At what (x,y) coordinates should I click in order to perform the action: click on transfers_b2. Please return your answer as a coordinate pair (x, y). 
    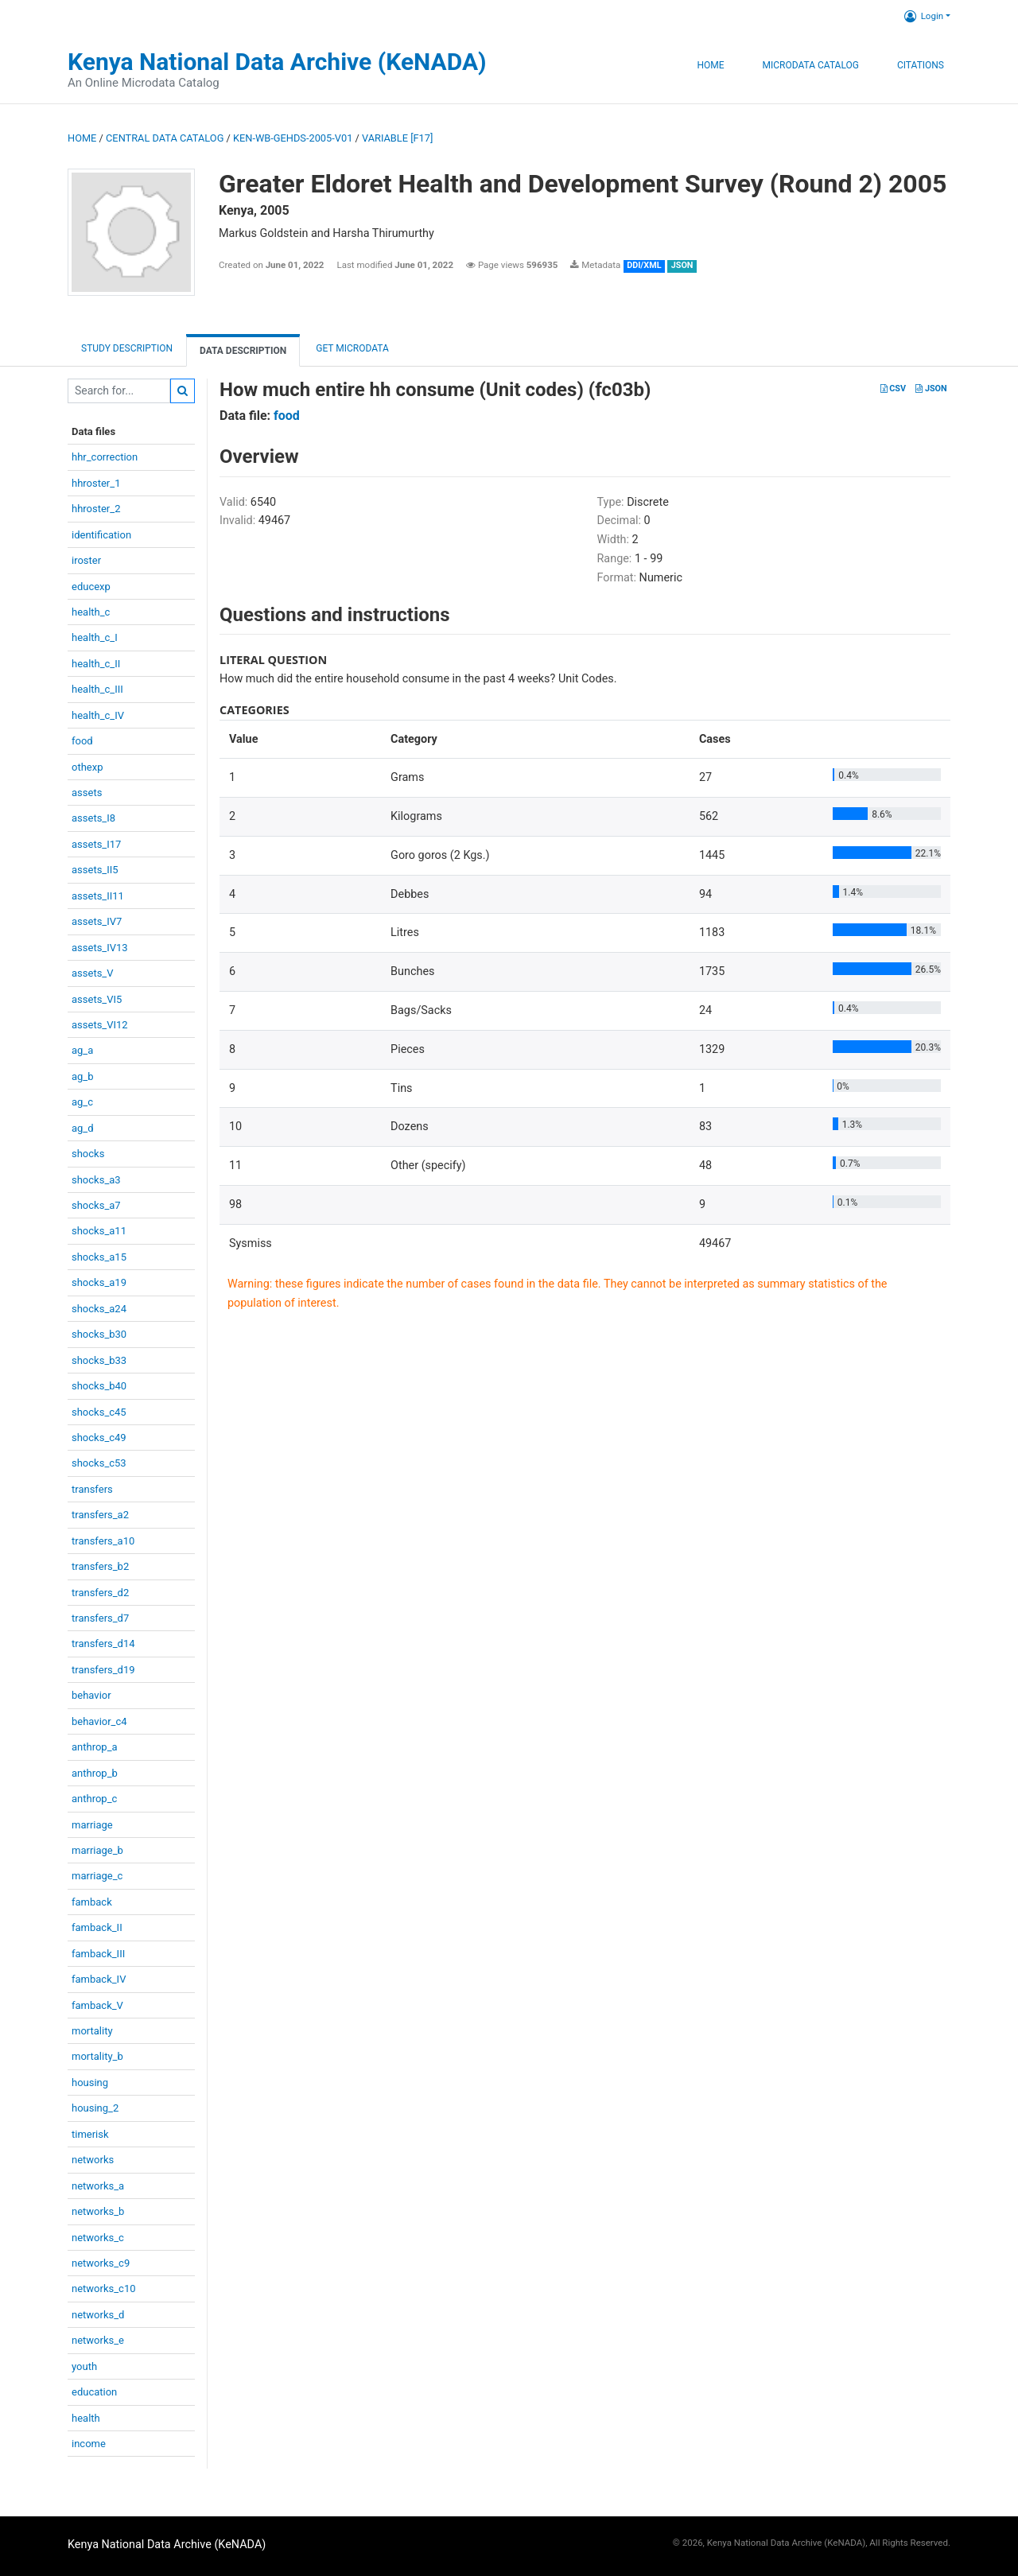
    Looking at the image, I should click on (100, 1566).